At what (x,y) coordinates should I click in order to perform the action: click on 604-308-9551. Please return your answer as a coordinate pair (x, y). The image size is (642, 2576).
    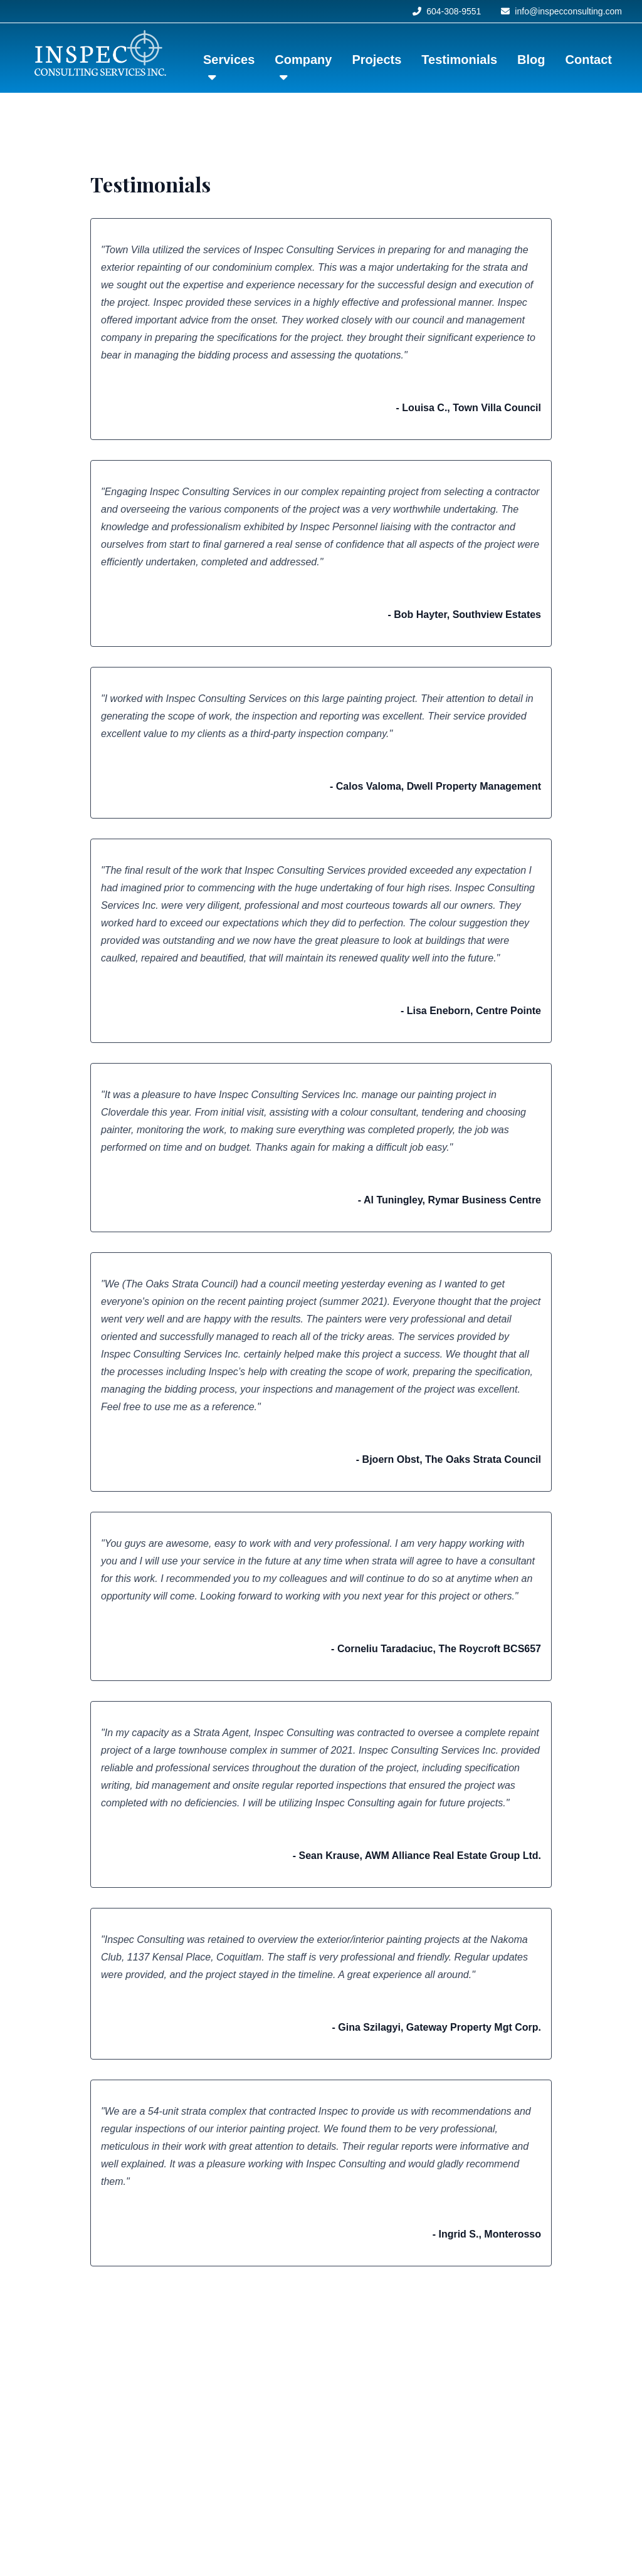
    Looking at the image, I should click on (447, 11).